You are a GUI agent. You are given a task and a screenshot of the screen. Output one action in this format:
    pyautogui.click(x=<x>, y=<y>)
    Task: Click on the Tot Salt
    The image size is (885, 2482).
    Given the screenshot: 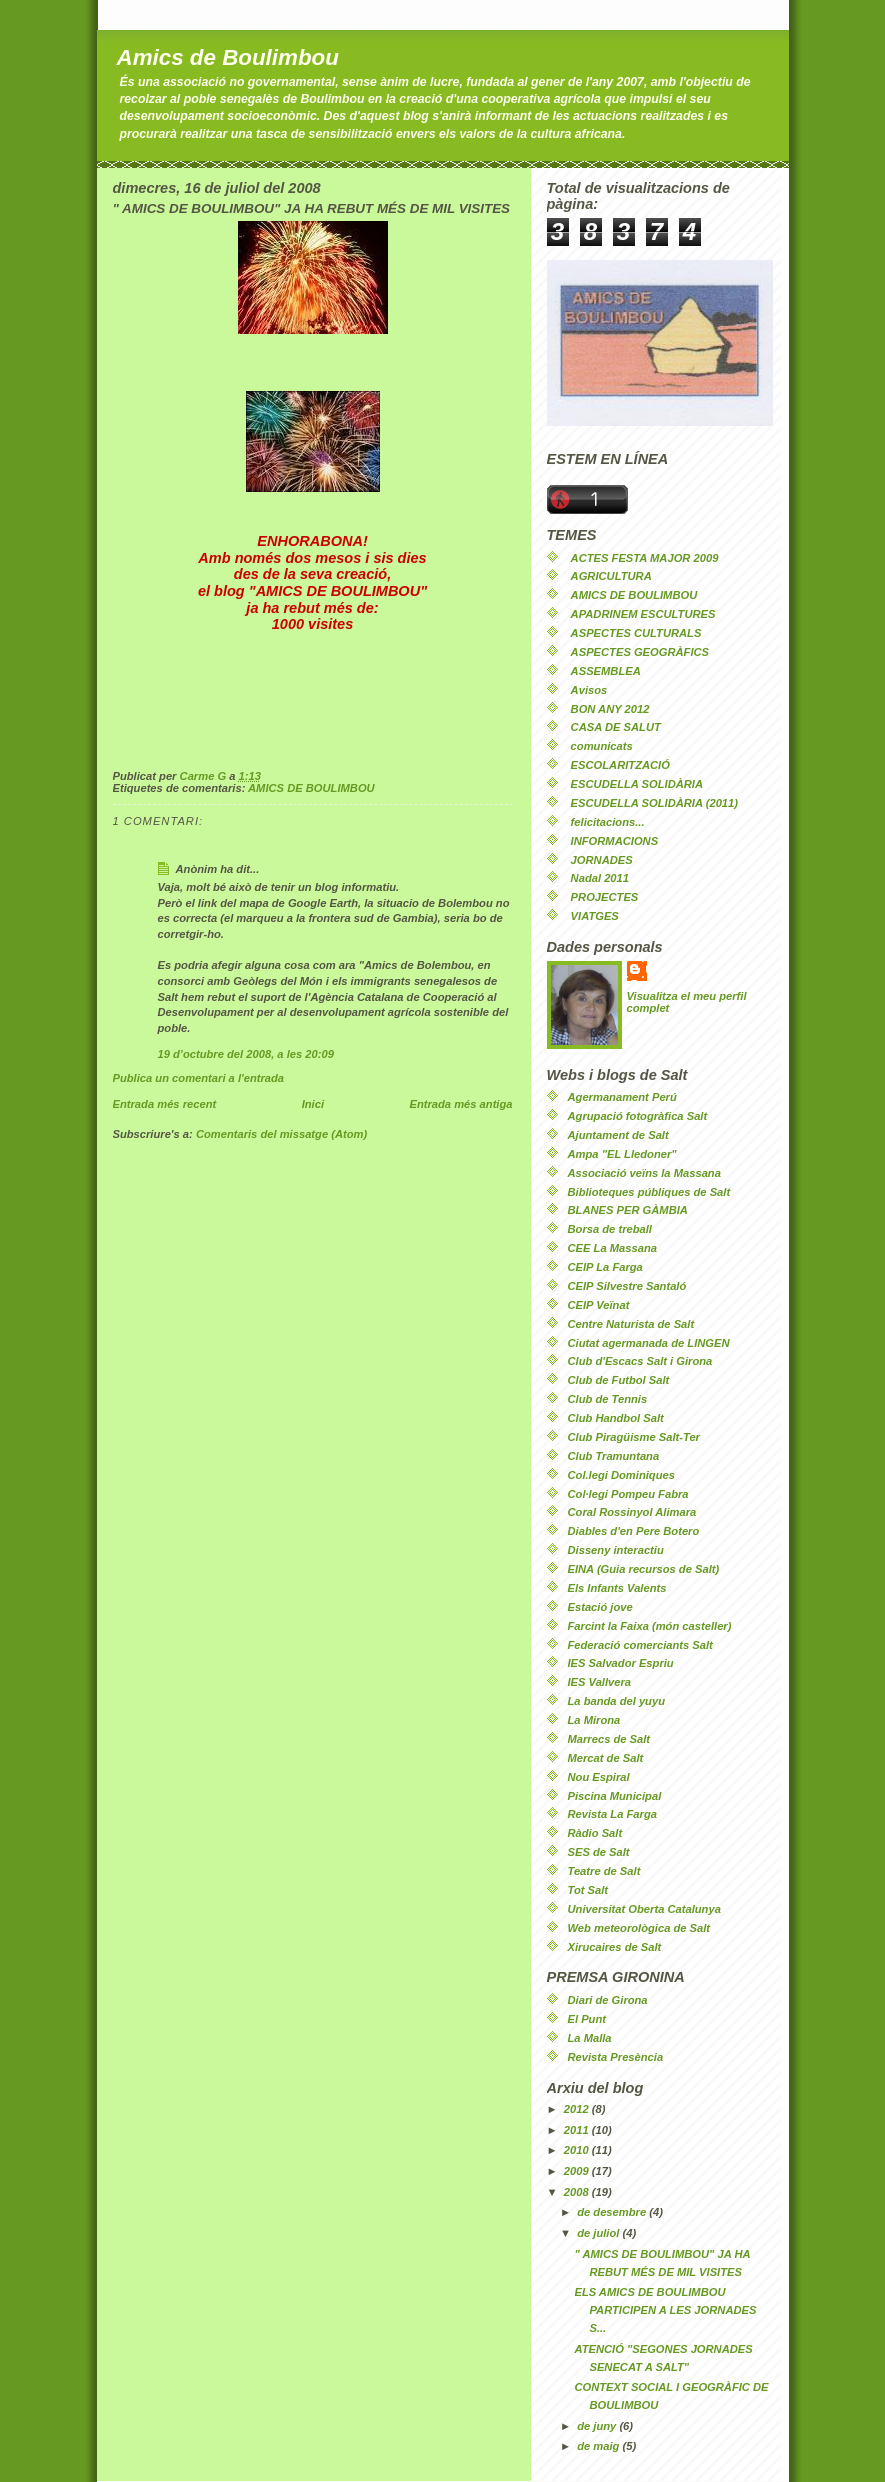 What is the action you would take?
    pyautogui.click(x=588, y=1890)
    